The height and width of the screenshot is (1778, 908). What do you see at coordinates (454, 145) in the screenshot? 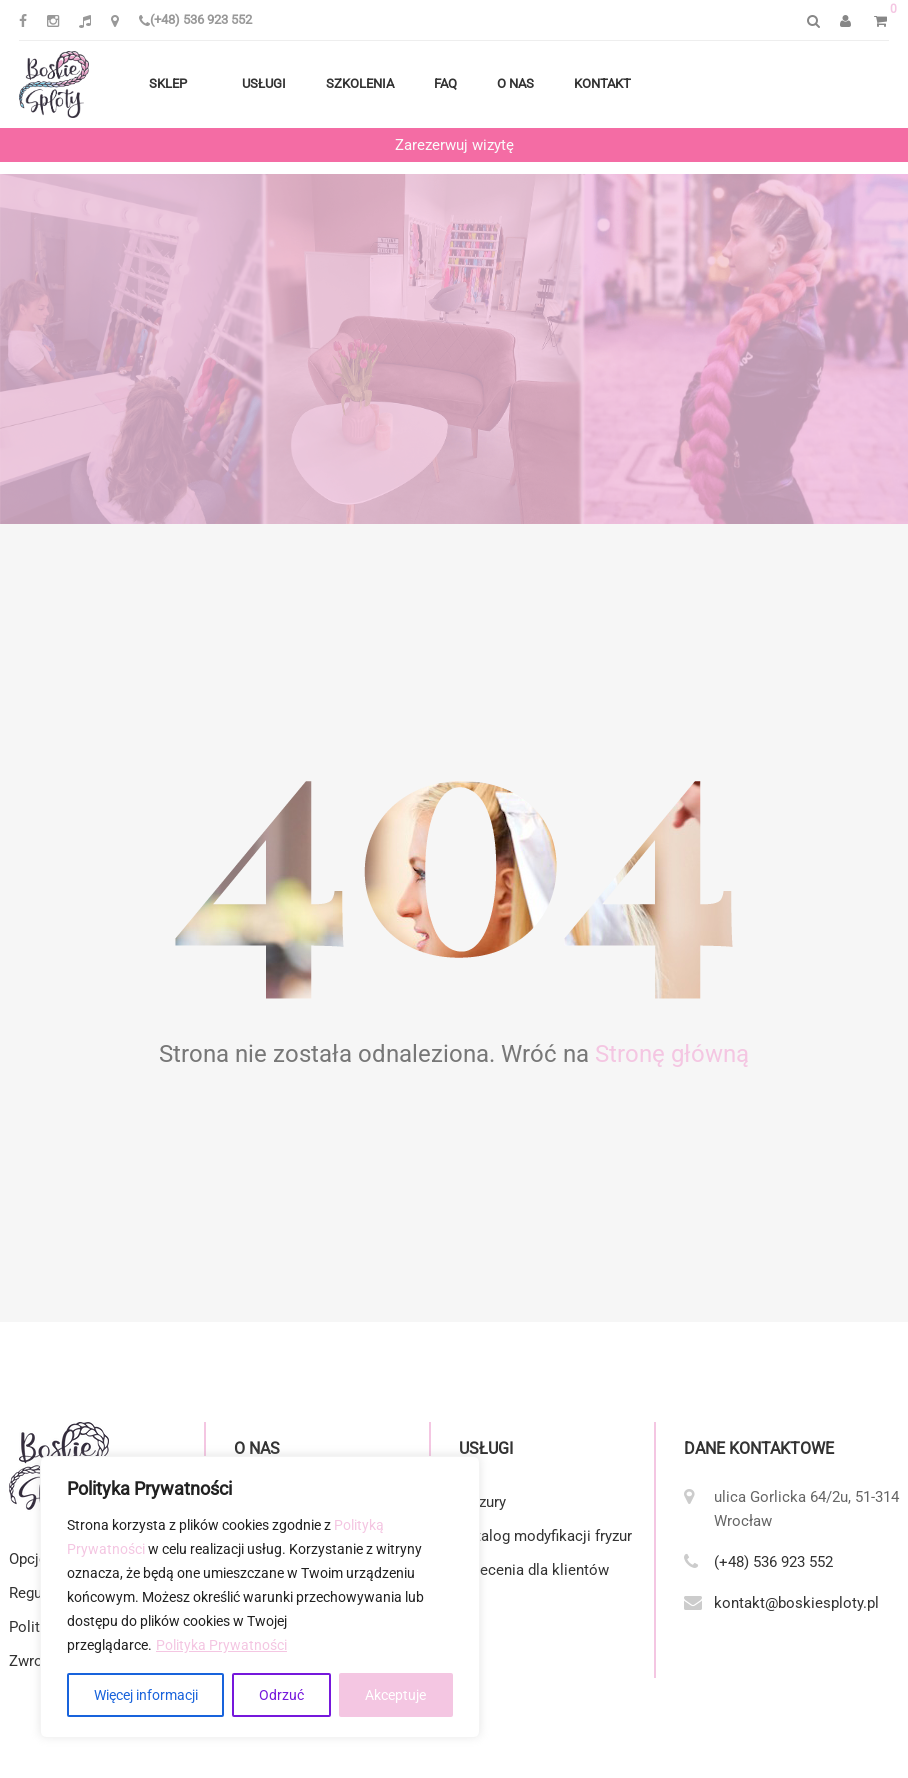
I see `Zarezerwuj wizytę` at bounding box center [454, 145].